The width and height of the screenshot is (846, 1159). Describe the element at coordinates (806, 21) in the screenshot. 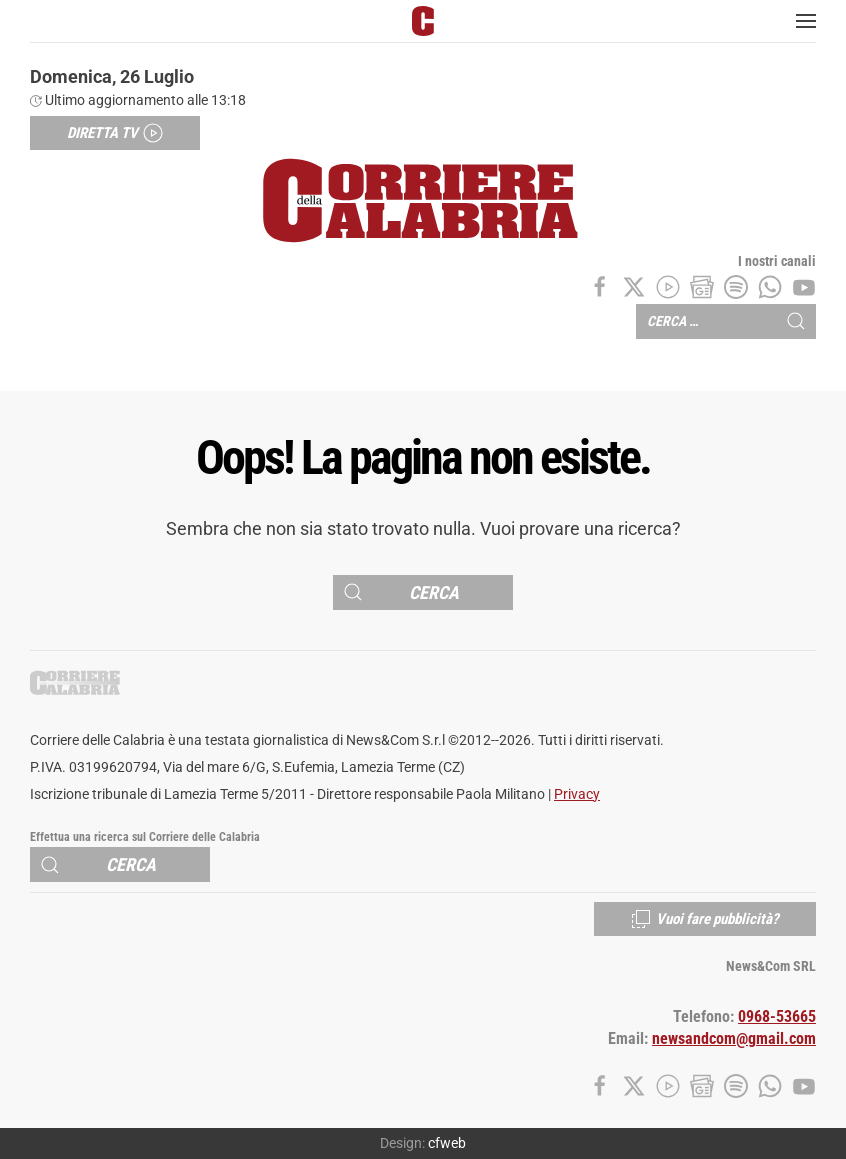

I see `[button]` at that location.